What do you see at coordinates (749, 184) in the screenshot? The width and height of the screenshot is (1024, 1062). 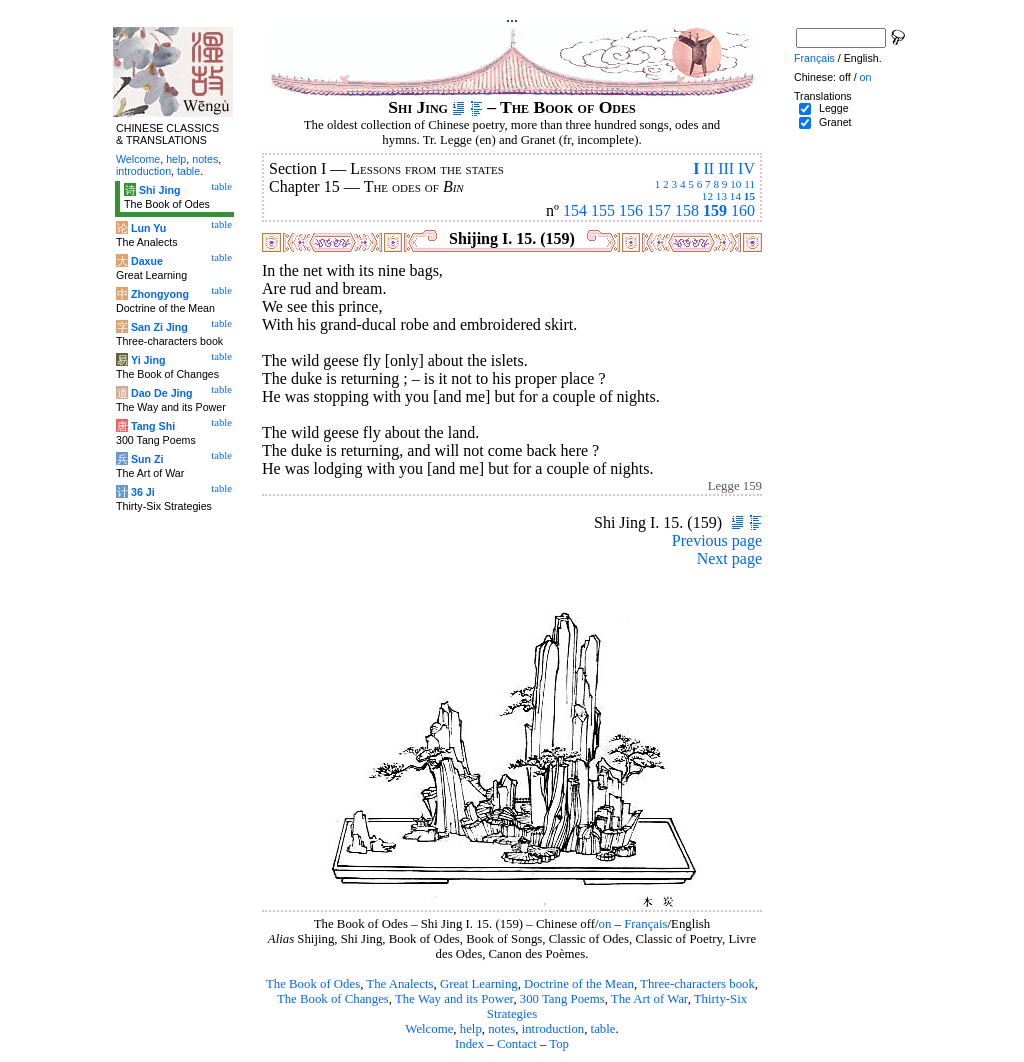 I see `11` at bounding box center [749, 184].